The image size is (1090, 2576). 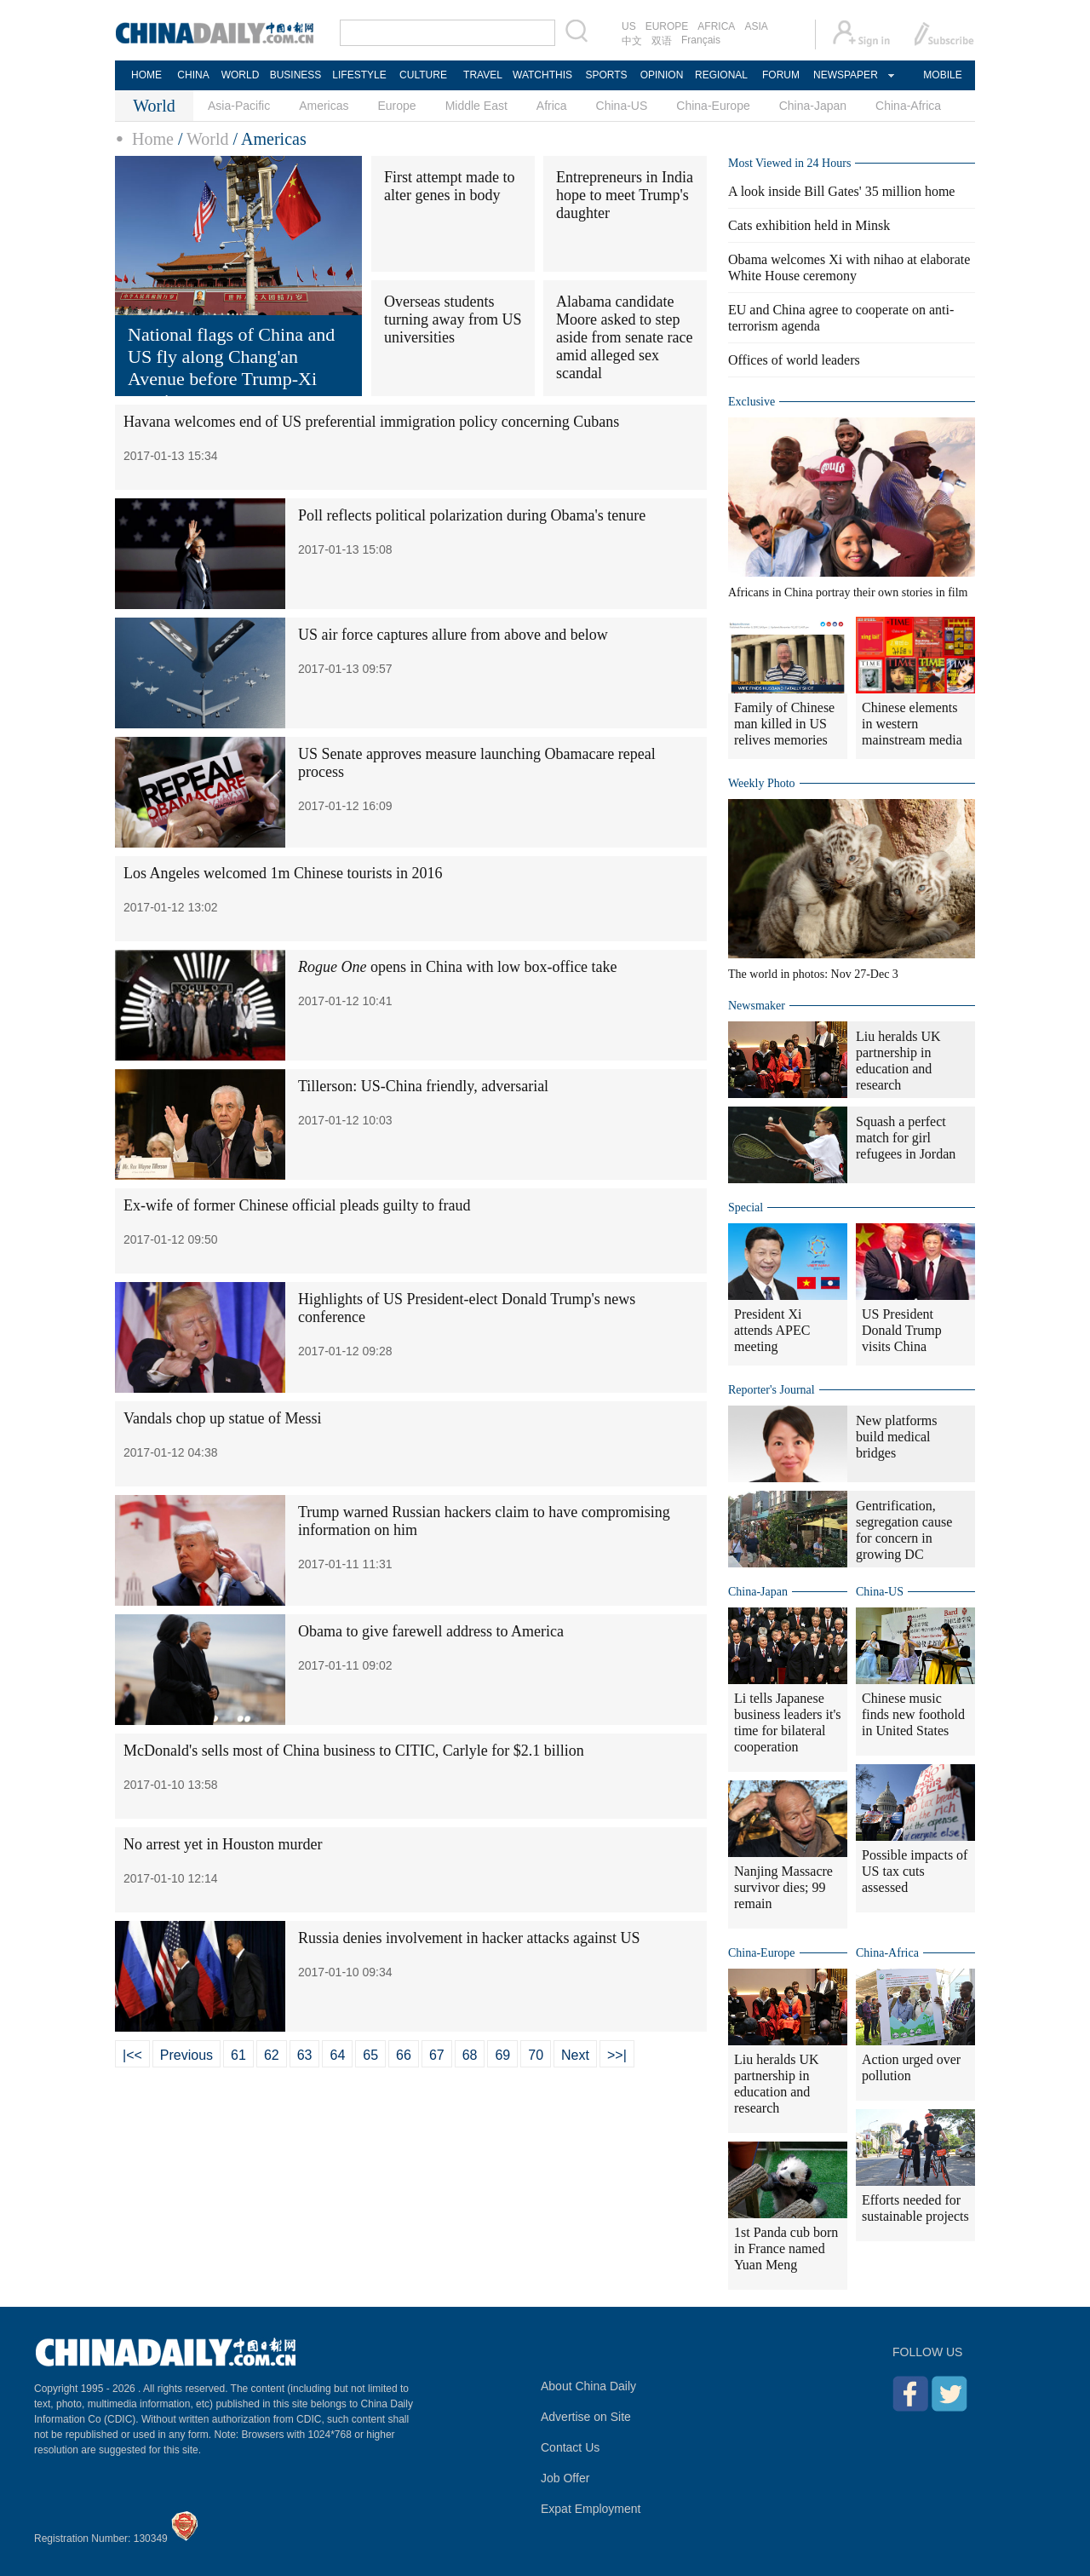 I want to click on Cats exhibition held in Minsk, so click(x=809, y=225).